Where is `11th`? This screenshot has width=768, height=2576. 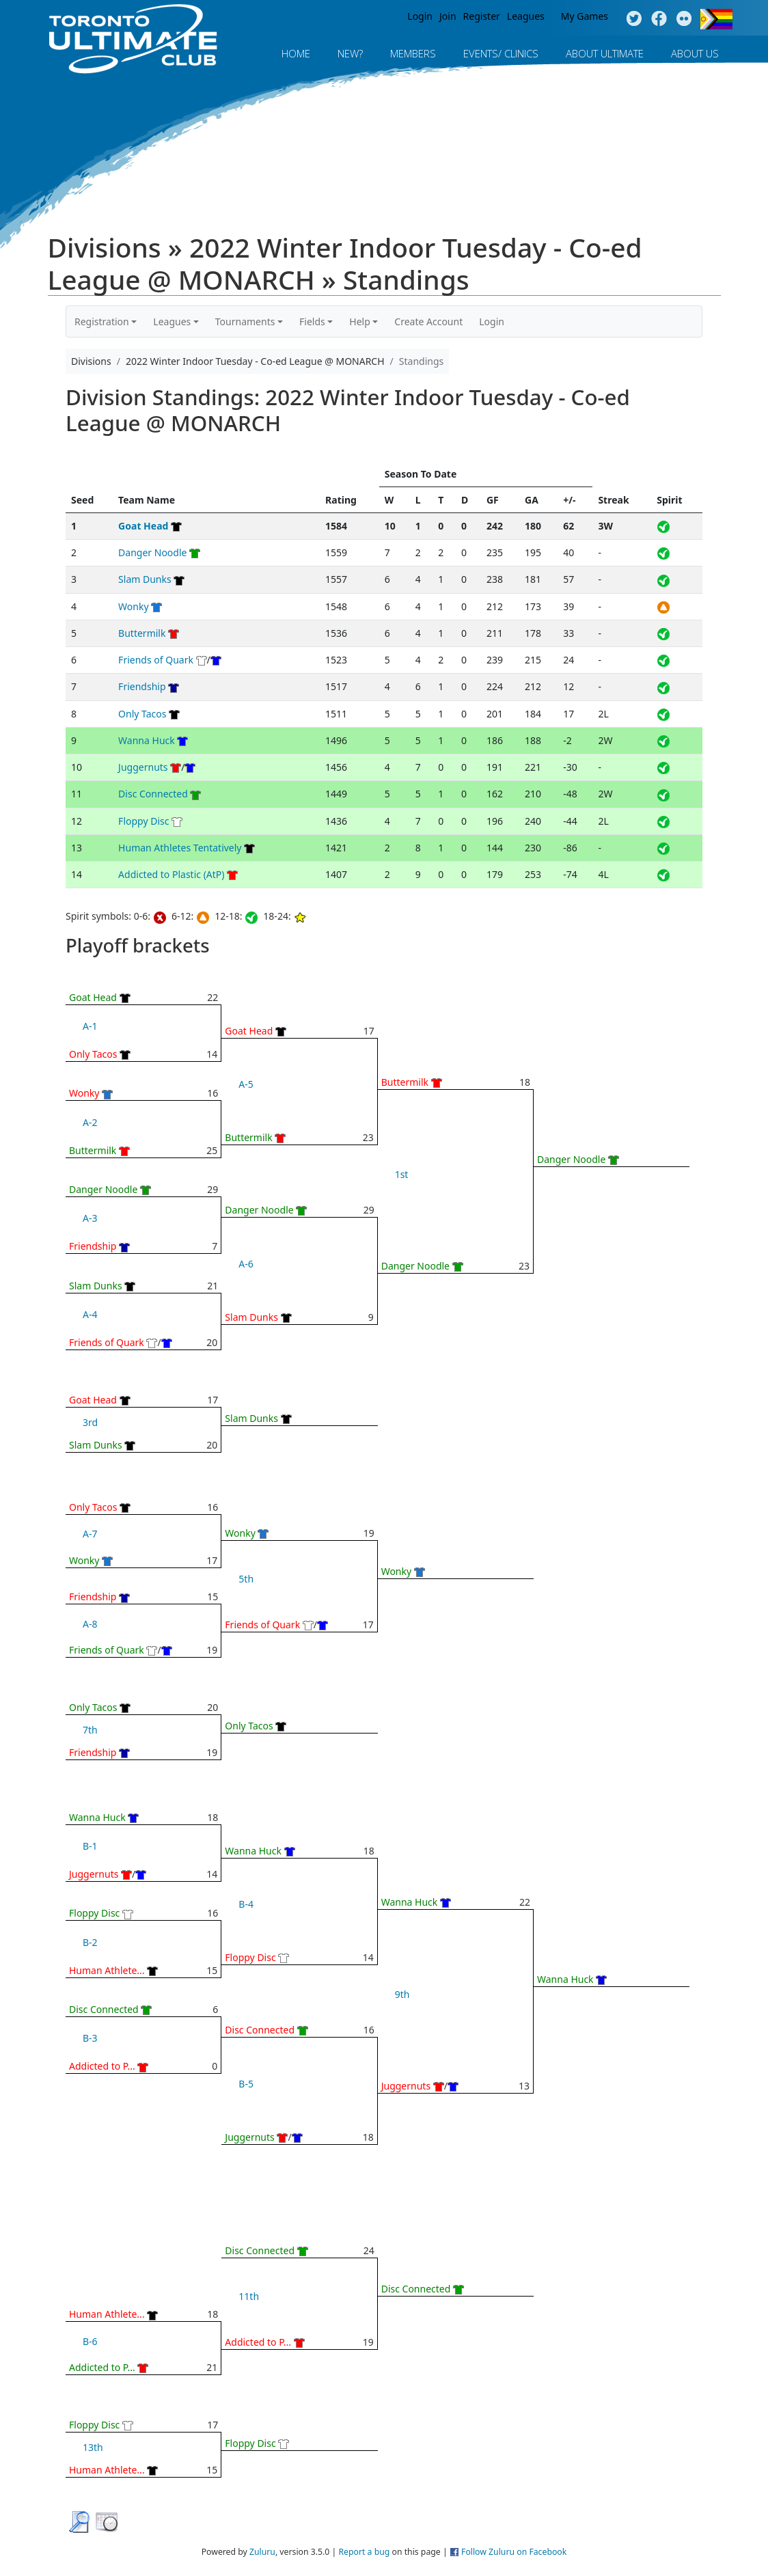 11th is located at coordinates (248, 2296).